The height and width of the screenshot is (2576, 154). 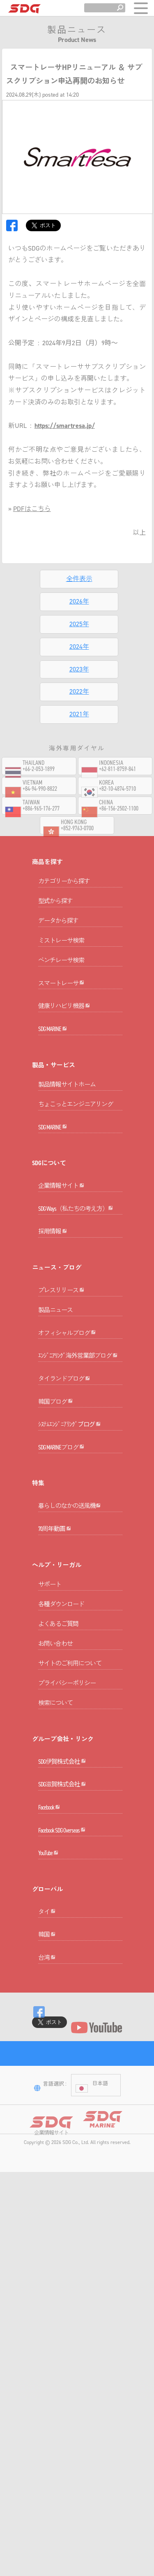 I want to click on ミストレーサ検索, so click(x=61, y=951).